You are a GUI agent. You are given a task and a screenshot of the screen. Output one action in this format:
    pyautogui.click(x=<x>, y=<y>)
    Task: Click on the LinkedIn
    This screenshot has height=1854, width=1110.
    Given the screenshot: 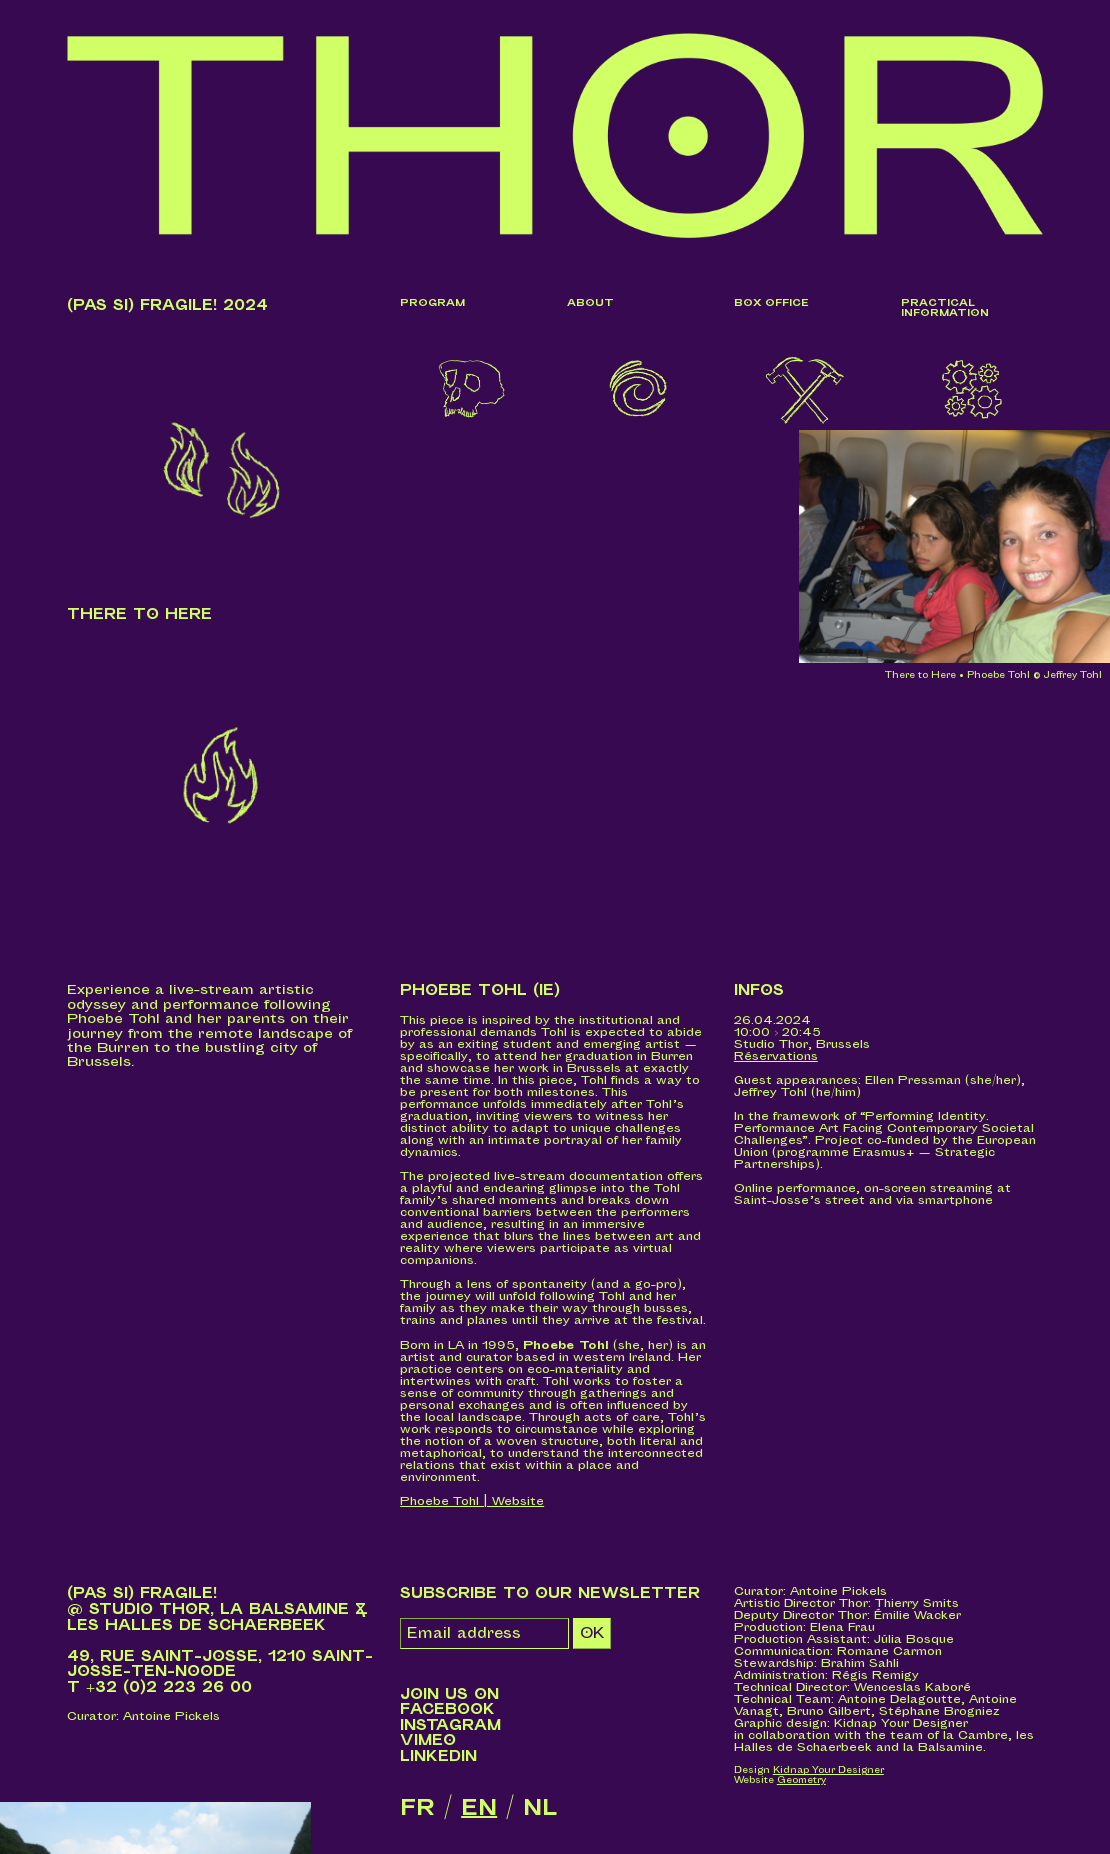 What is the action you would take?
    pyautogui.click(x=438, y=1757)
    